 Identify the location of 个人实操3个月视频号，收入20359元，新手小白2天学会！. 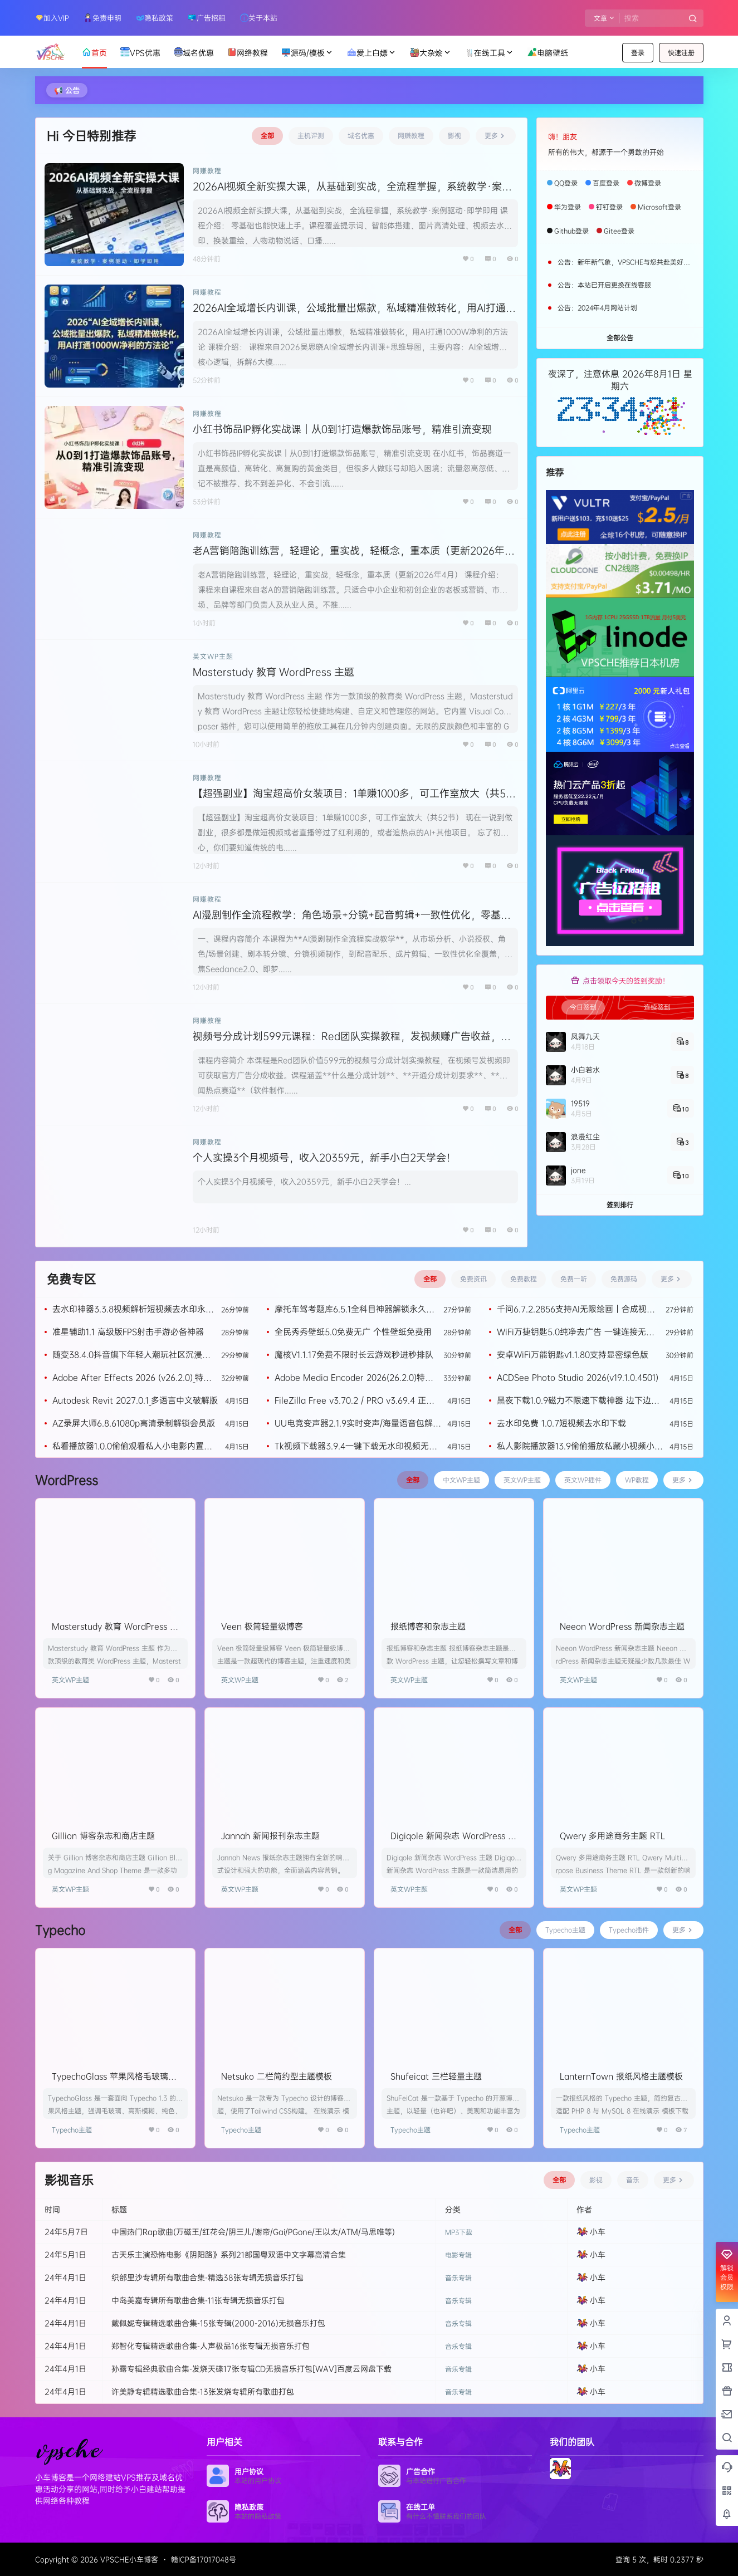
(324, 1157).